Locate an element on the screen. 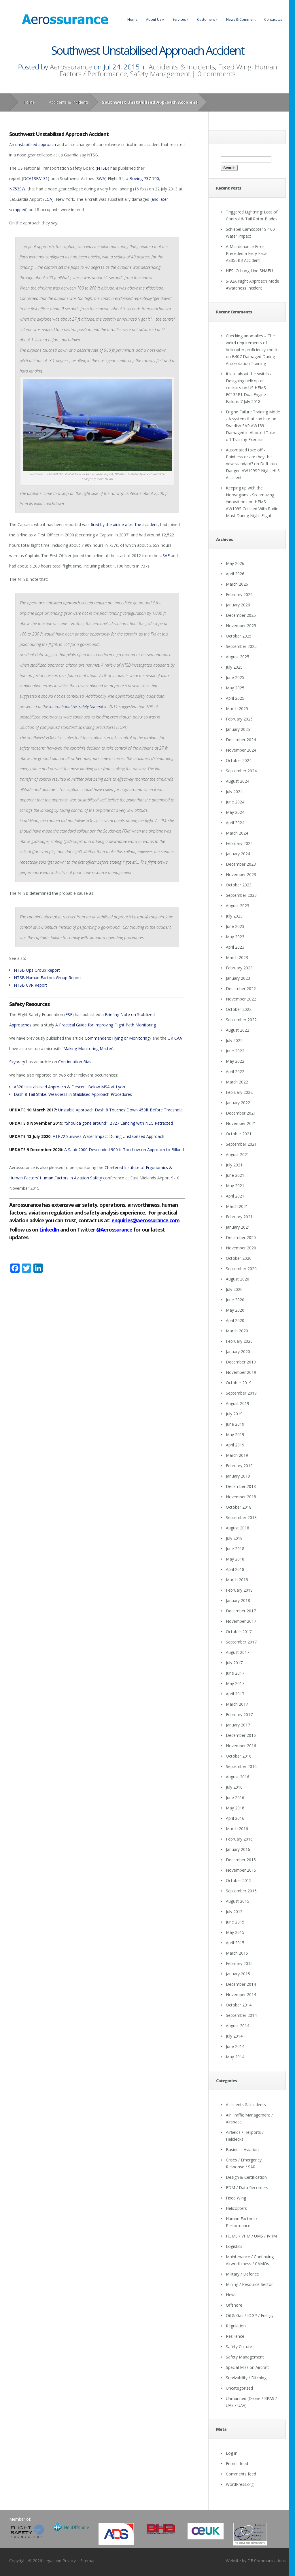 This screenshot has width=295, height=2576. November 2025 is located at coordinates (241, 625).